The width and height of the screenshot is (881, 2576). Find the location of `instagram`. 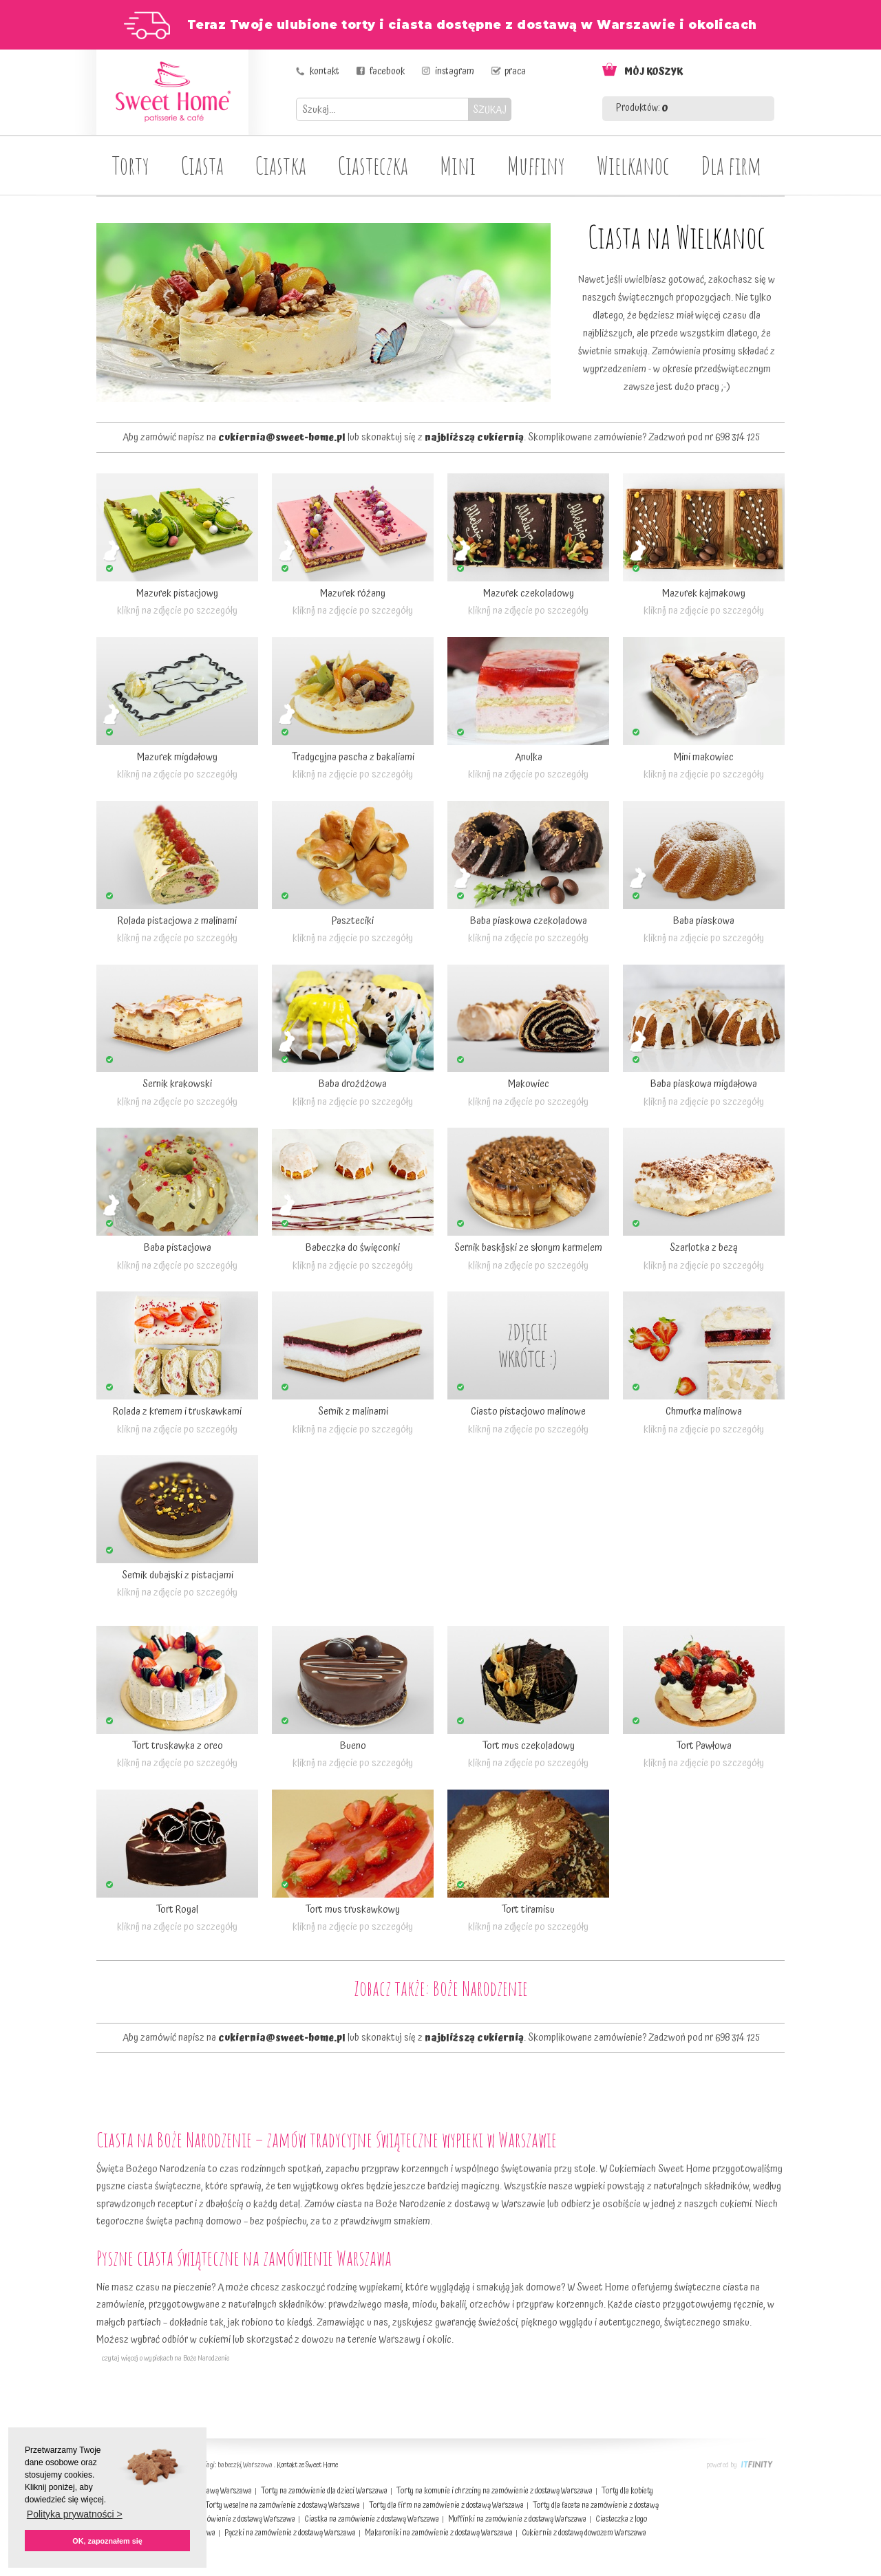

instagram is located at coordinates (454, 71).